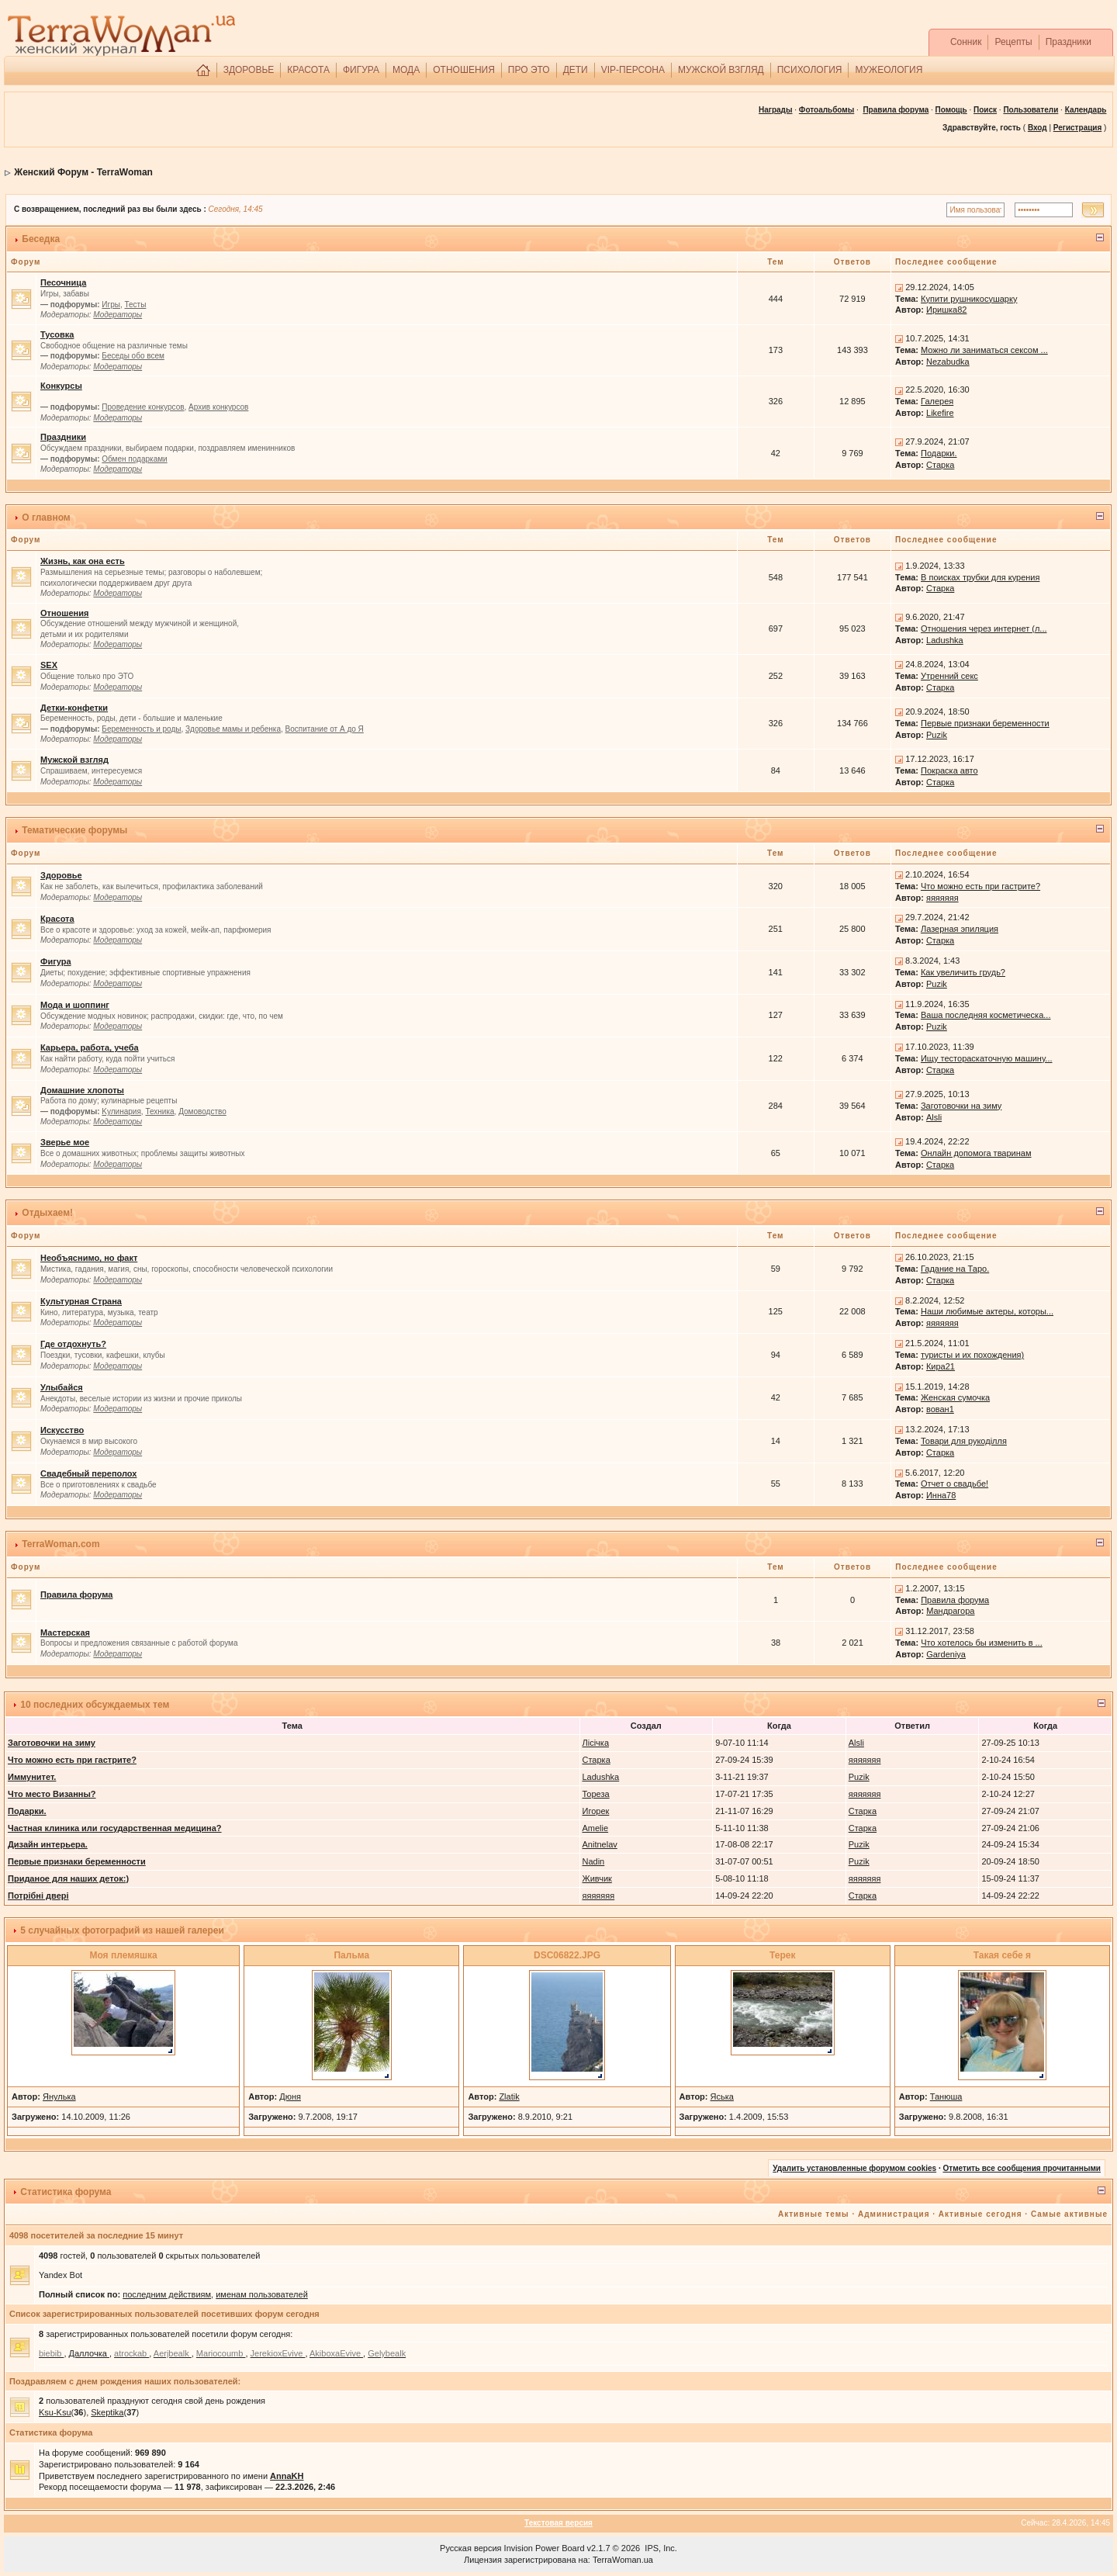 This screenshot has width=1117, height=2576. What do you see at coordinates (107, 2412) in the screenshot?
I see `Skeptika` at bounding box center [107, 2412].